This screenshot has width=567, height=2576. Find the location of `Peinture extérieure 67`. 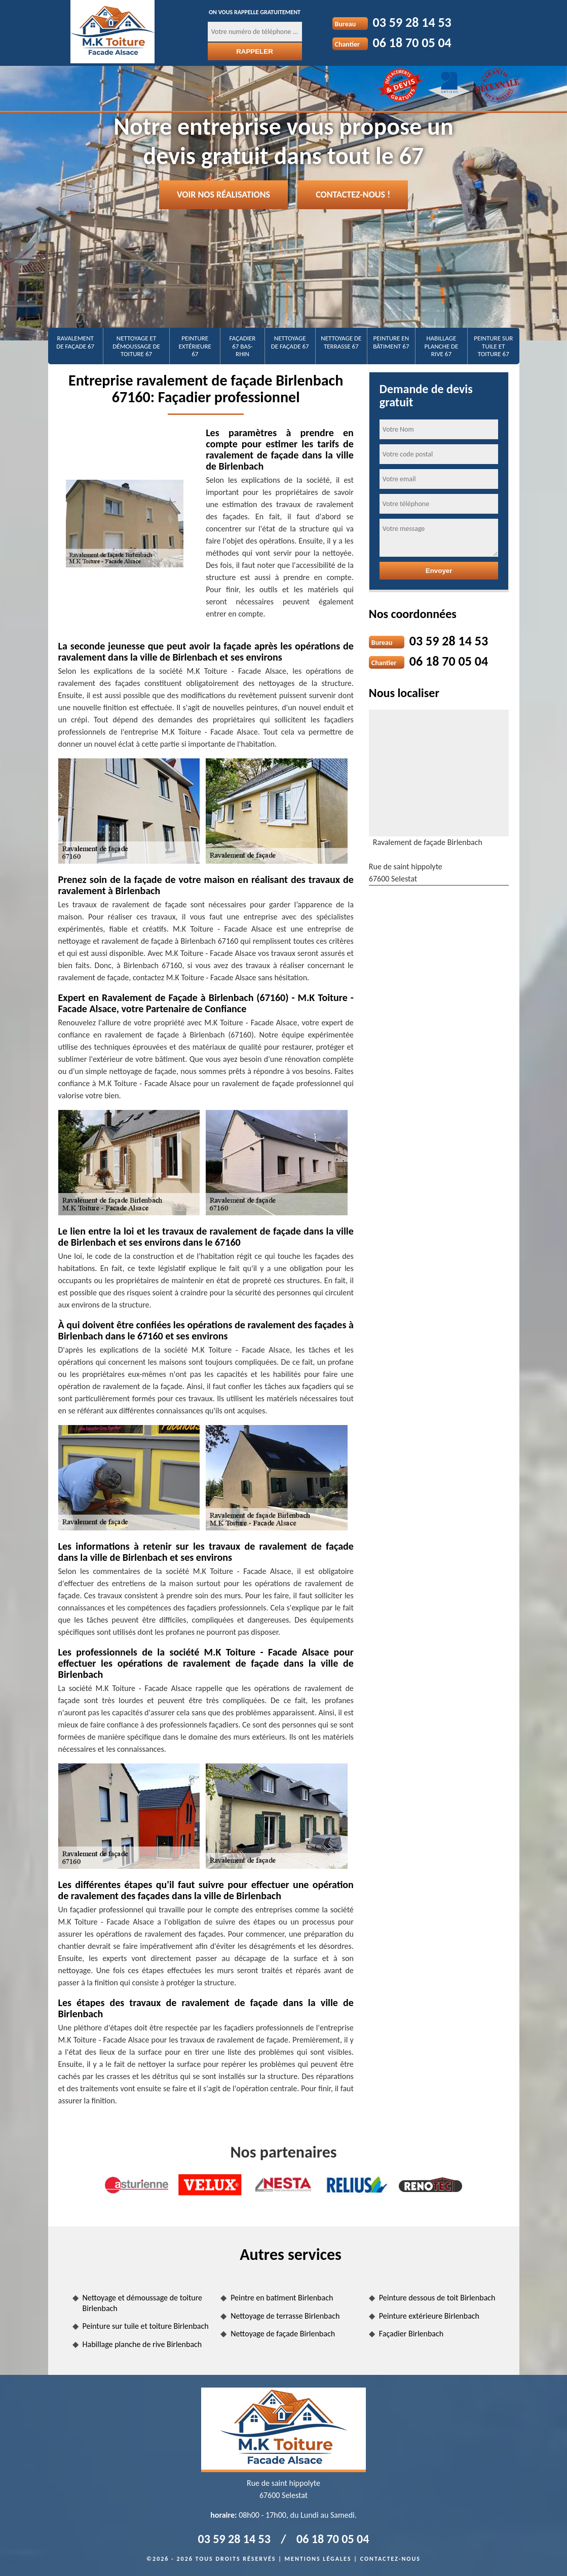

Peinture extérieure 67 is located at coordinates (195, 346).